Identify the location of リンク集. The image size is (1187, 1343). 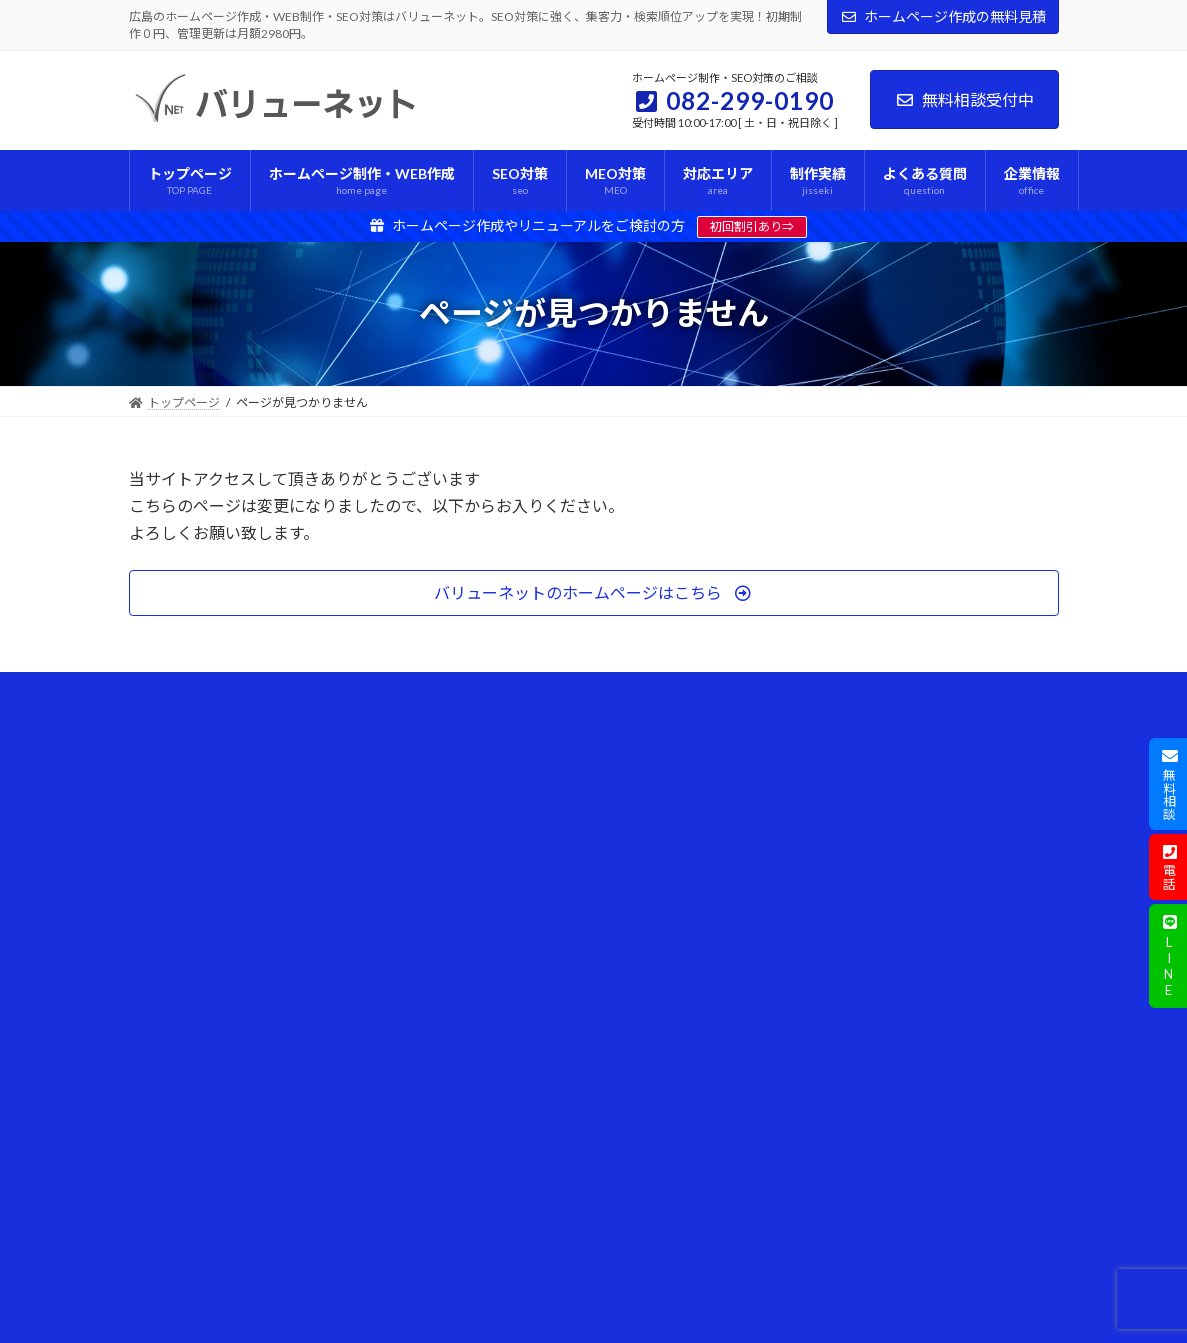
(165, 1225).